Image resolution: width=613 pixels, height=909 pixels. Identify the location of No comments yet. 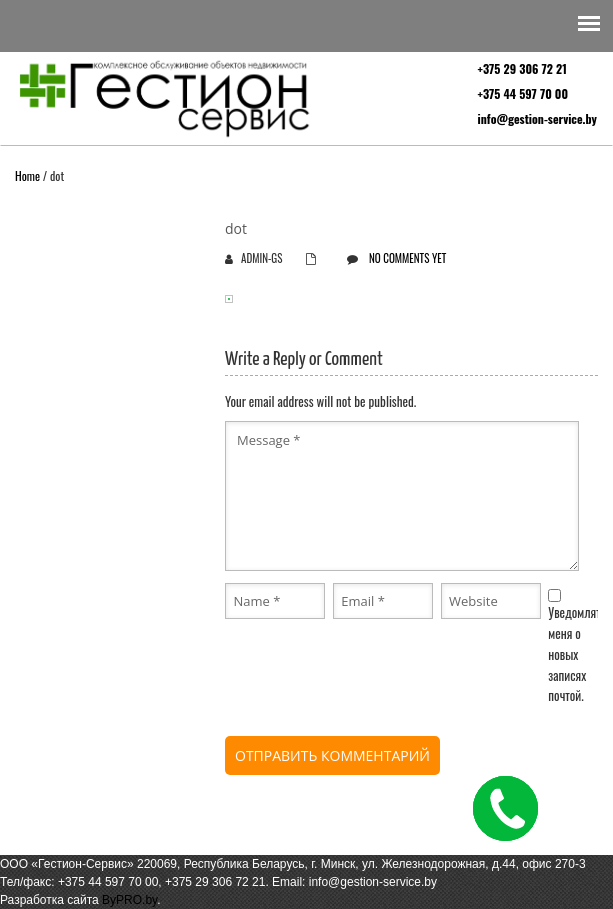
(407, 258).